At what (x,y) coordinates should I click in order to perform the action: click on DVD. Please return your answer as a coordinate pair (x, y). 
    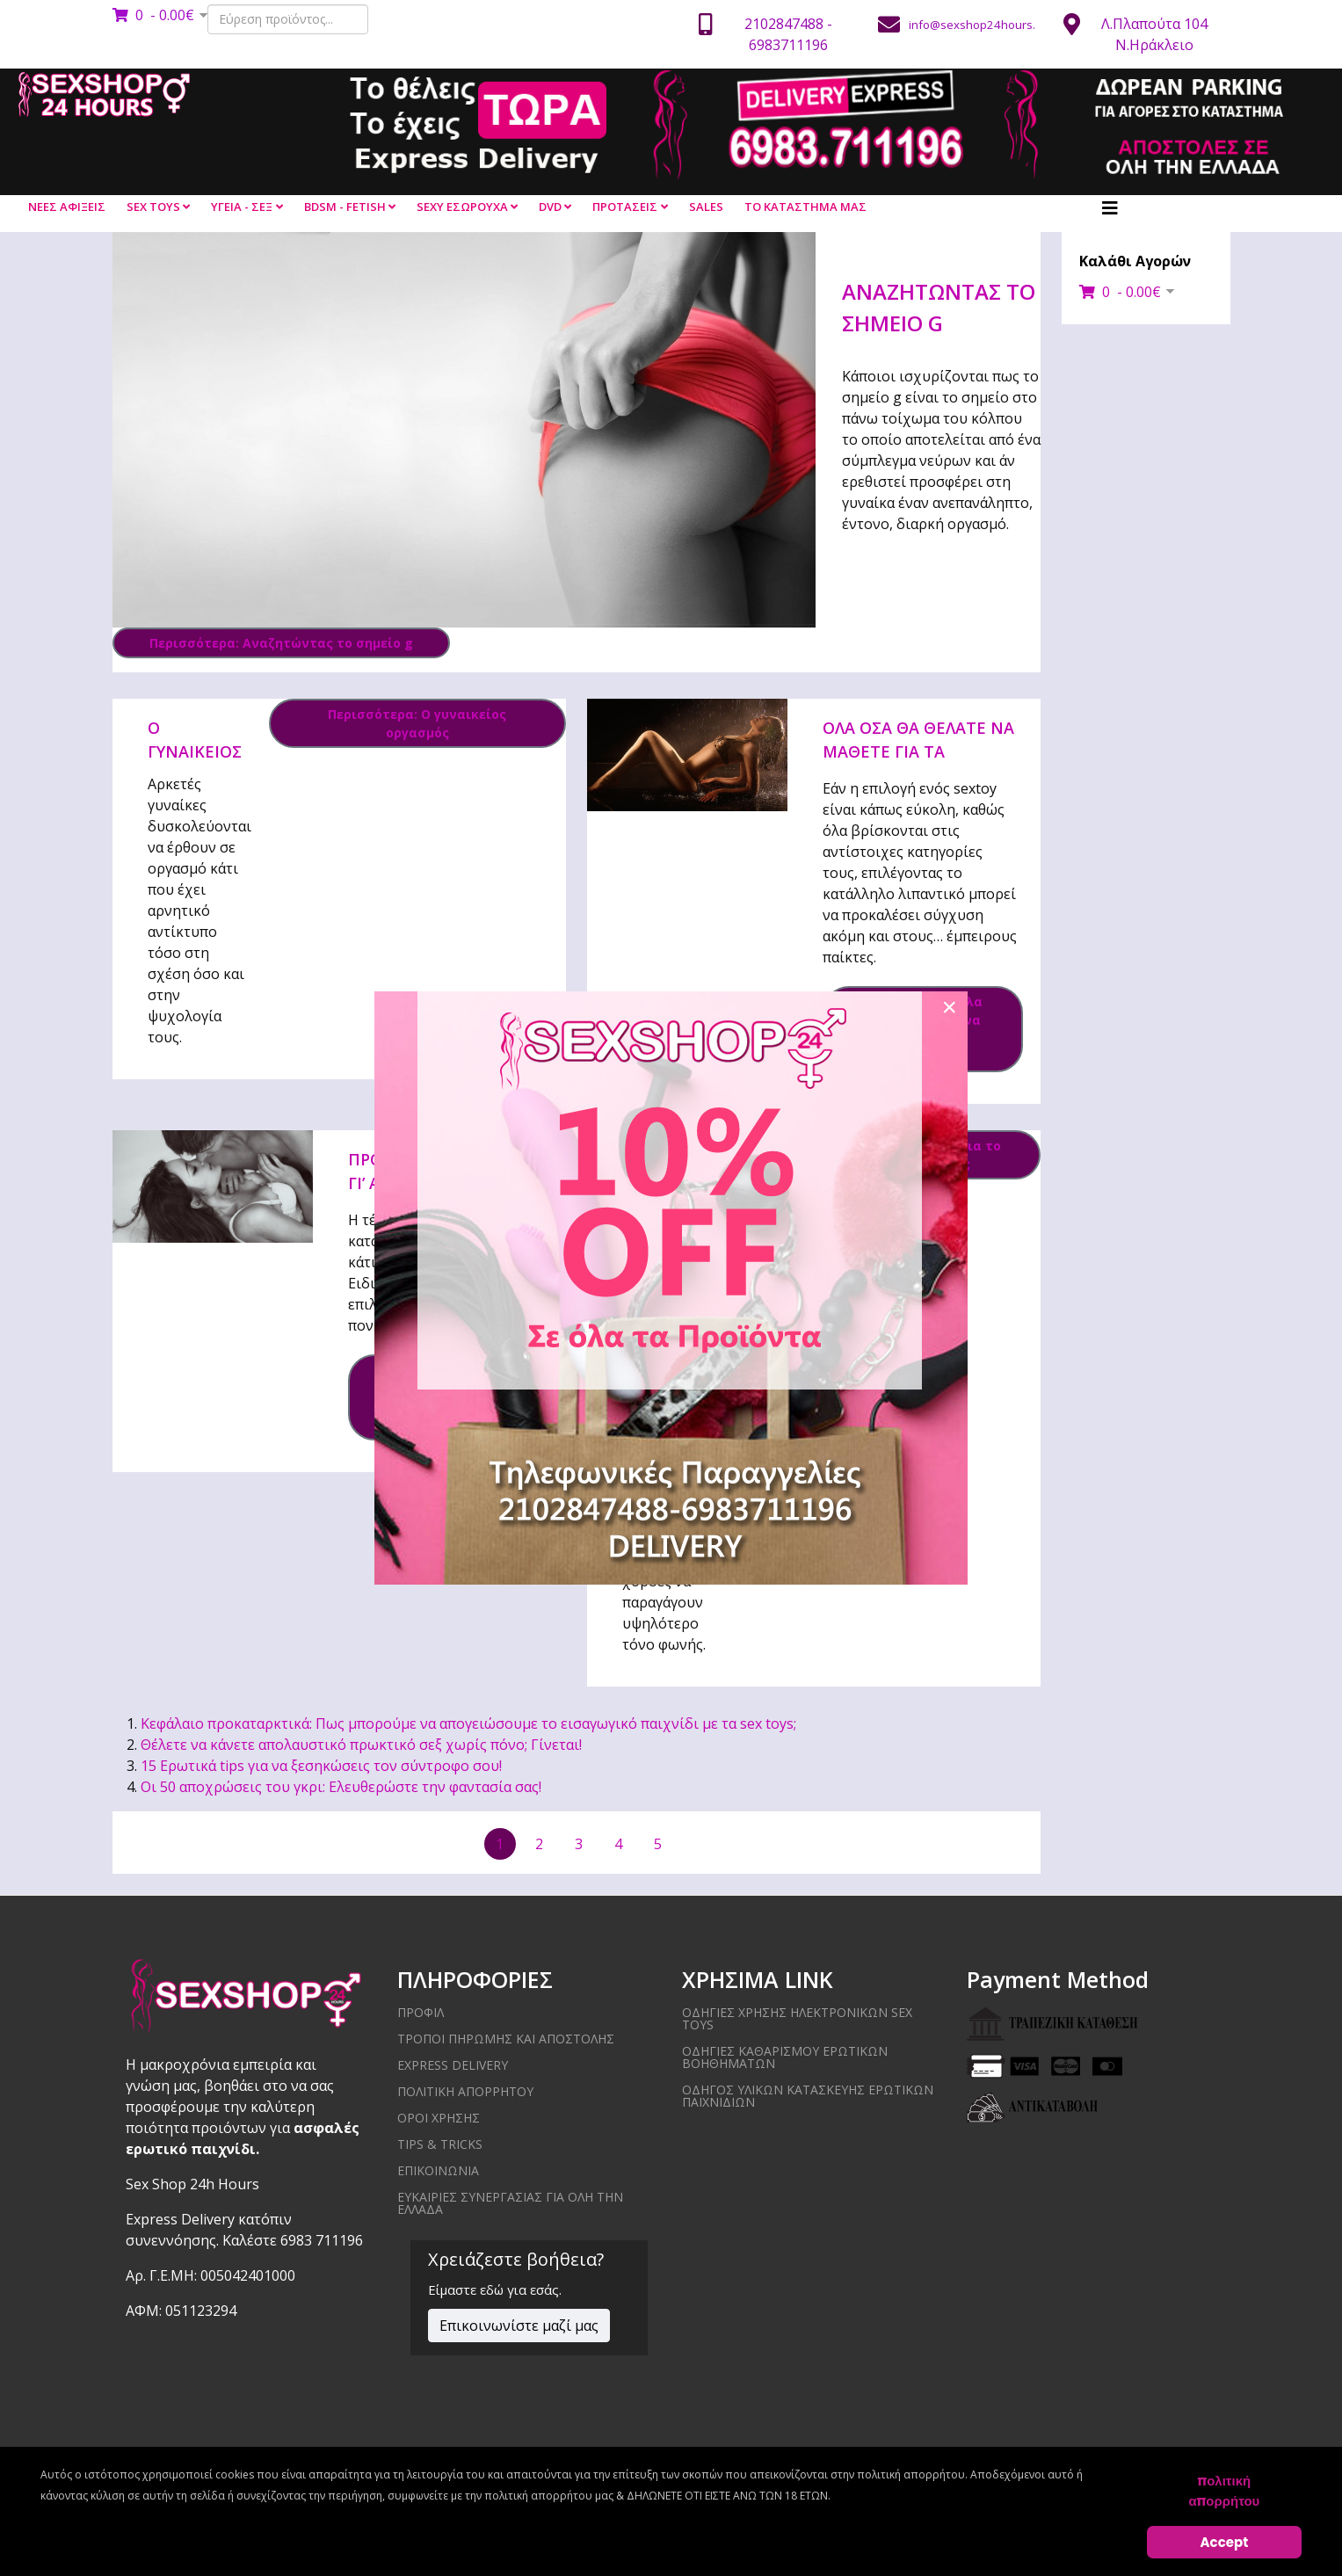
    Looking at the image, I should click on (550, 206).